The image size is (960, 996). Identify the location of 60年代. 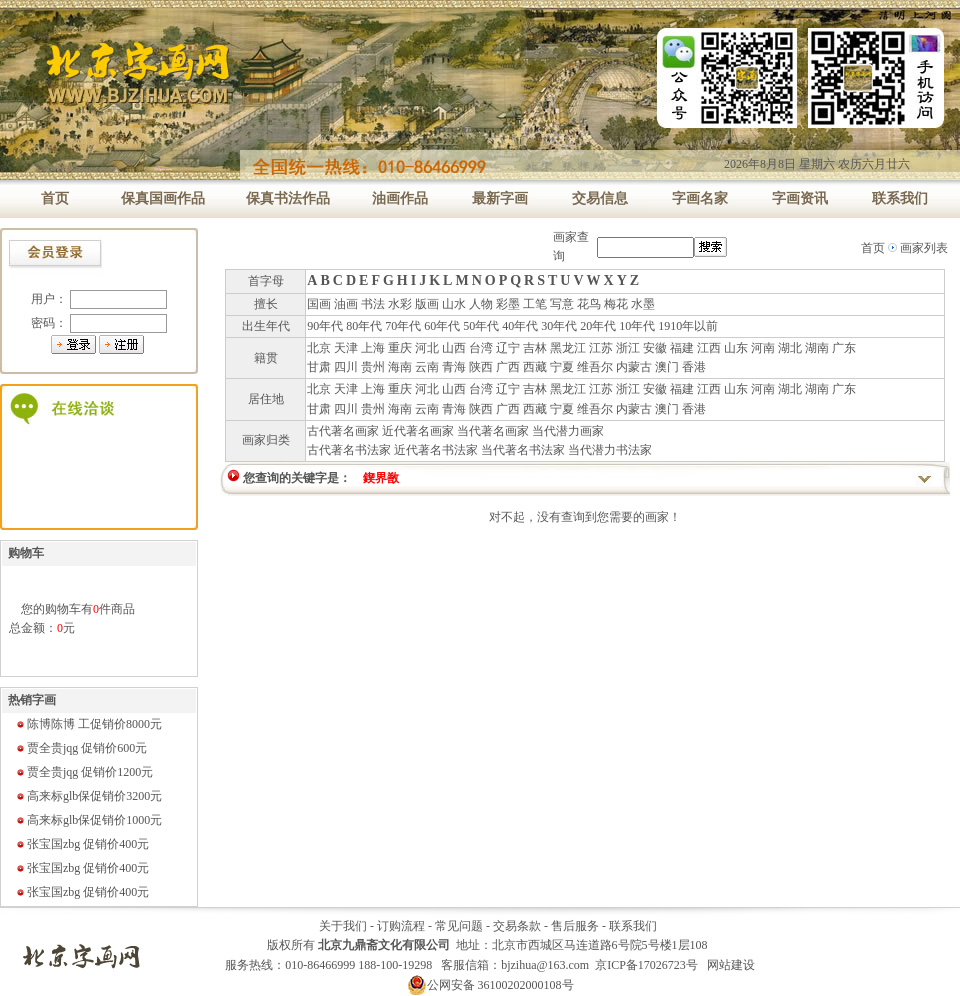
(442, 326).